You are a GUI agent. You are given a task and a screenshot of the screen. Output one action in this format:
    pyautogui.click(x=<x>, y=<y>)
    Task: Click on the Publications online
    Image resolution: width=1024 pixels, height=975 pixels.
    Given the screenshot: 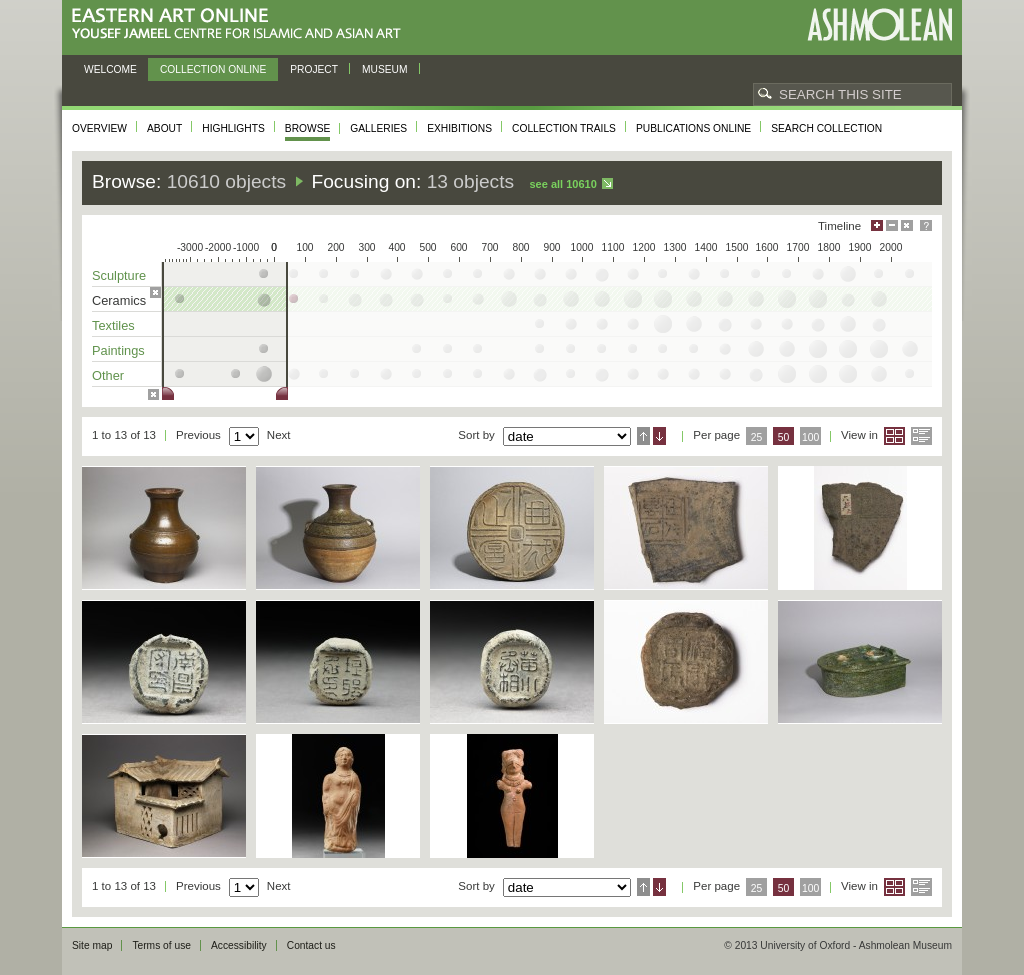 What is the action you would take?
    pyautogui.click(x=693, y=128)
    